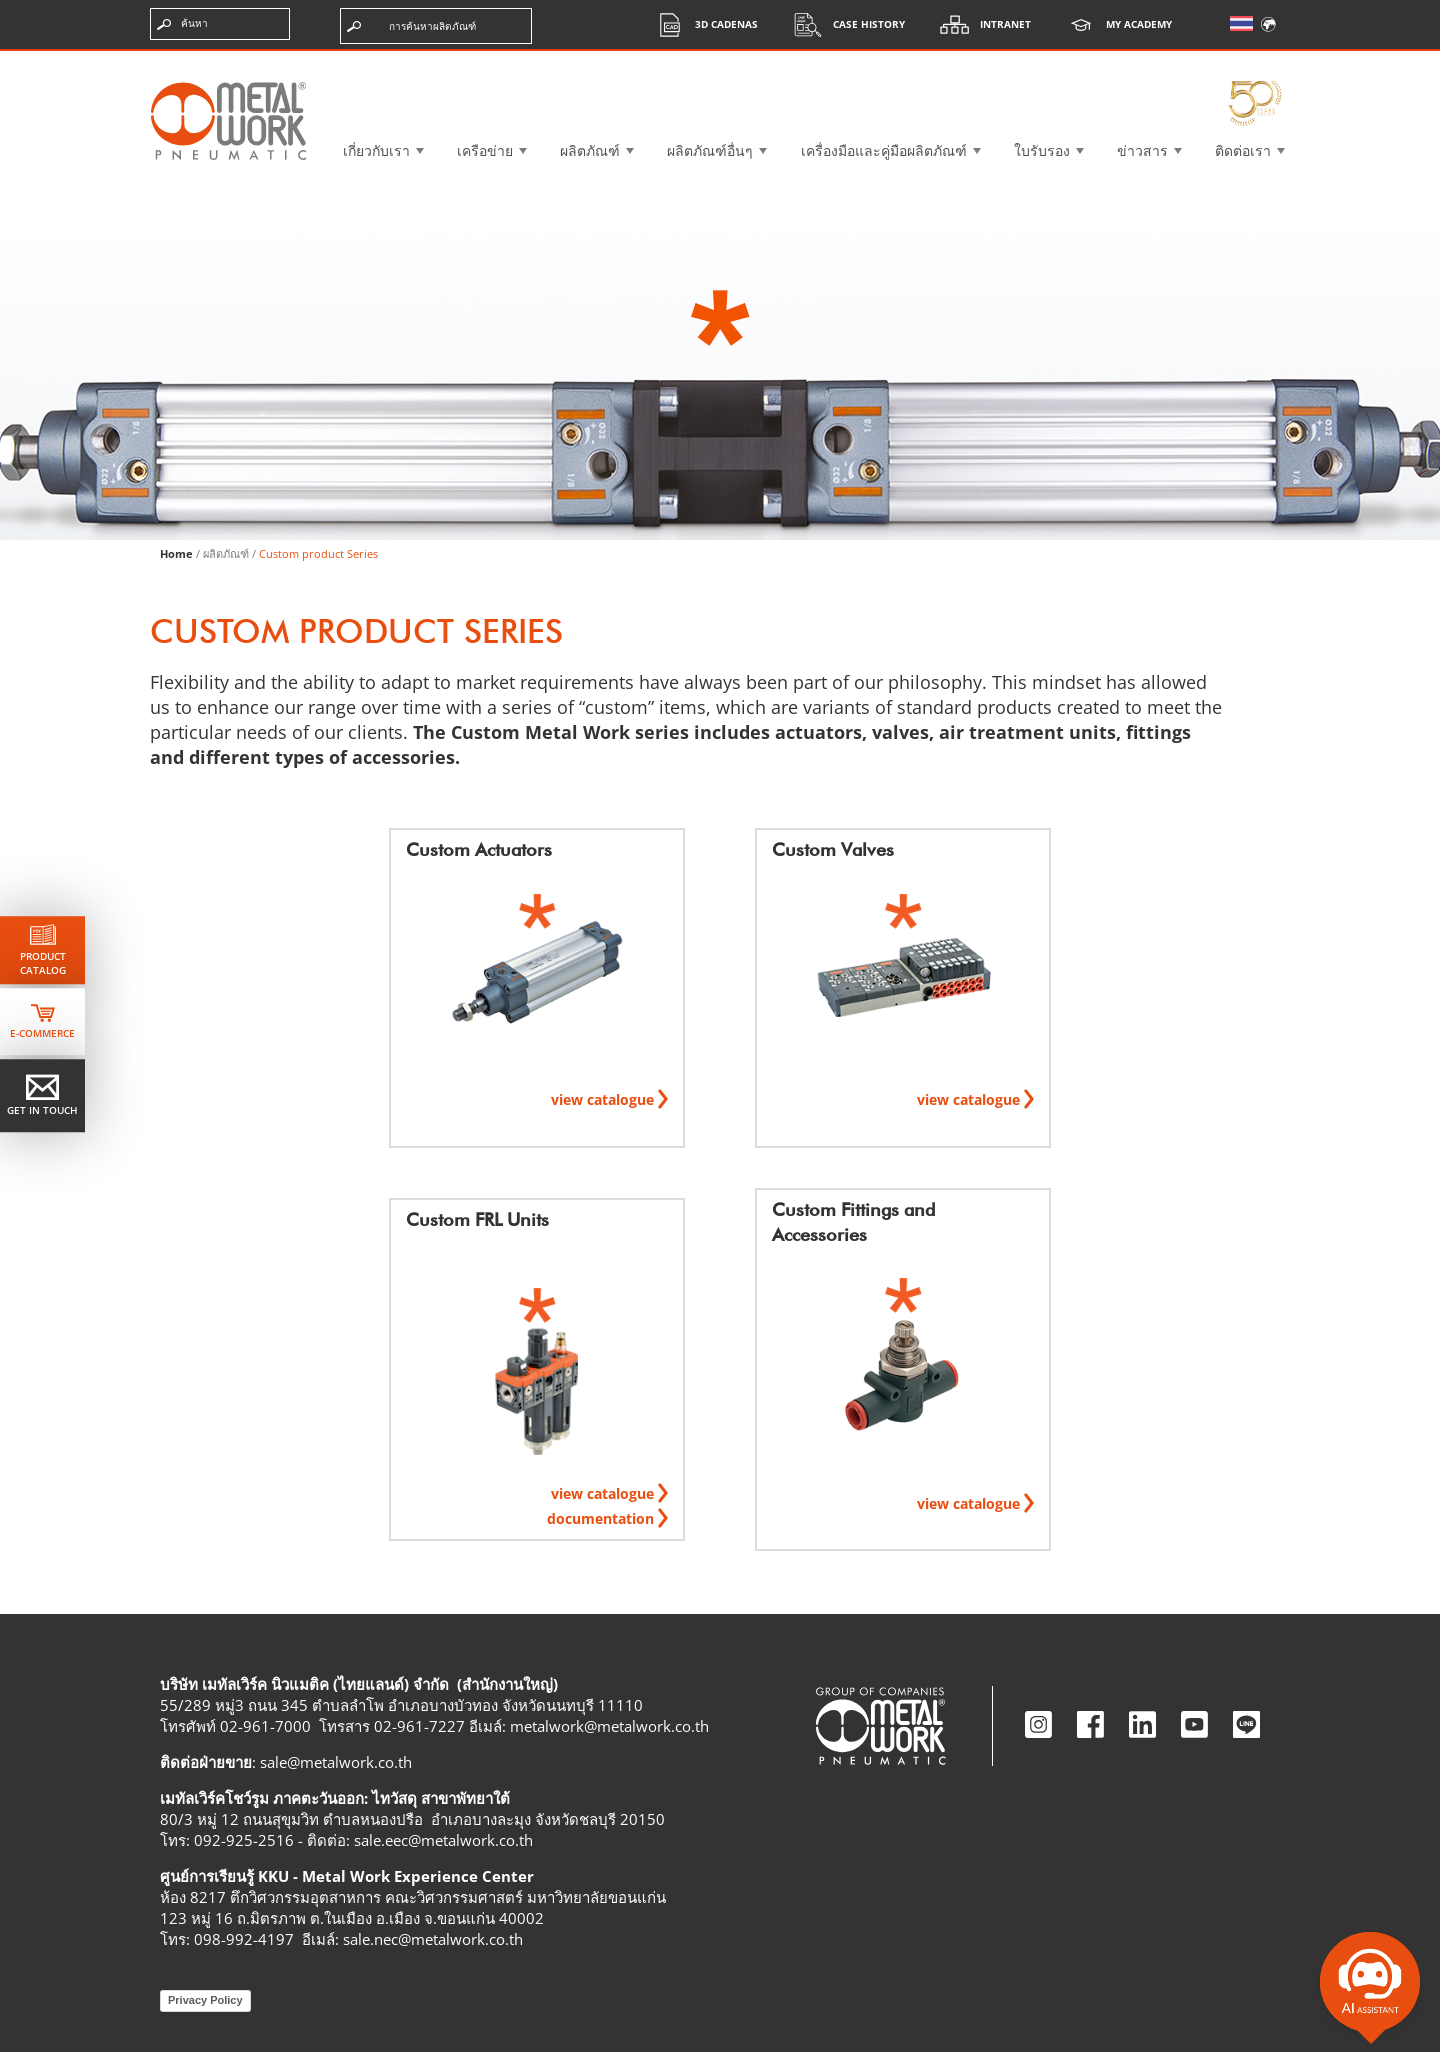  Describe the element at coordinates (205, 2000) in the screenshot. I see `Privacy Policy` at that location.